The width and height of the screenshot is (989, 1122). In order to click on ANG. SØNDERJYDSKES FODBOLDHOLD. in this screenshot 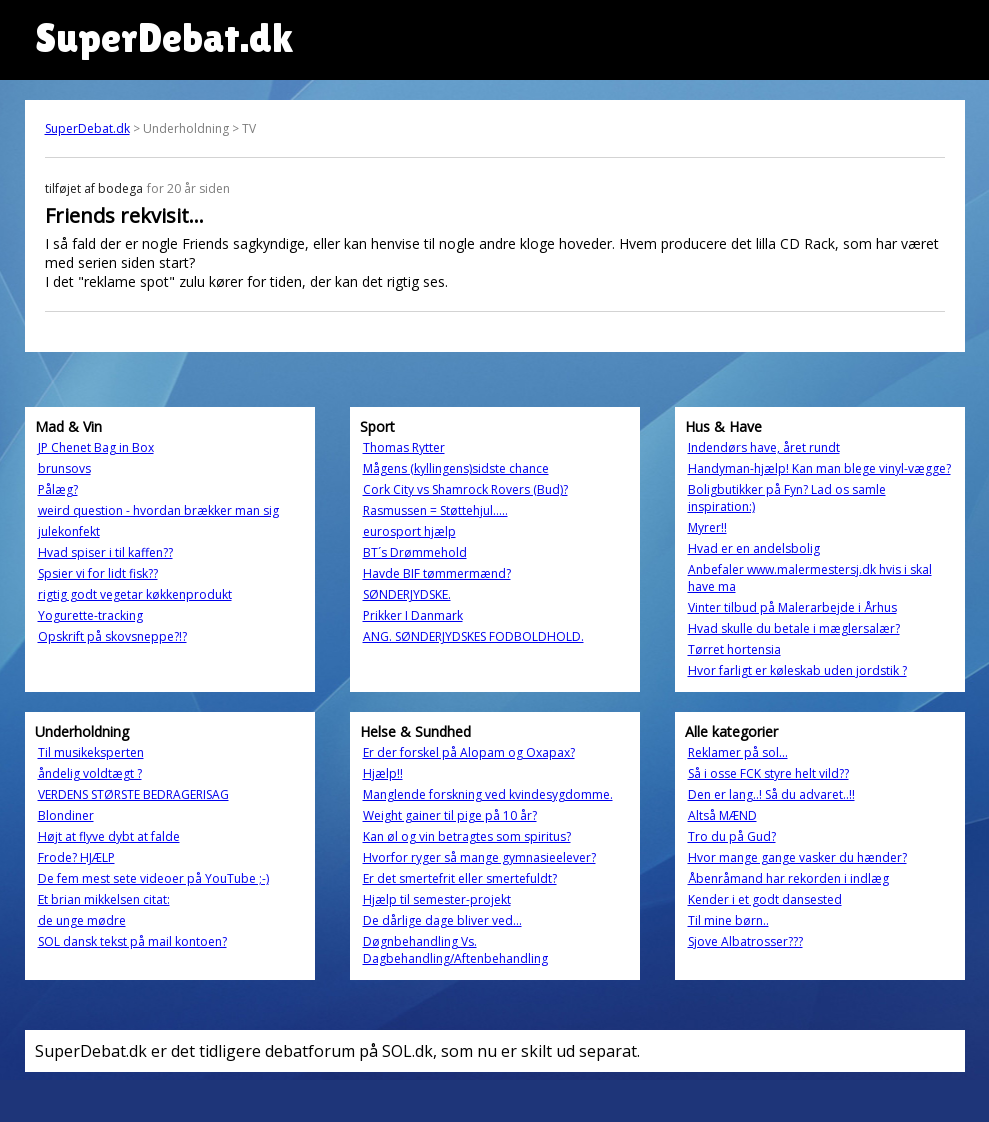, I will do `click(473, 636)`.